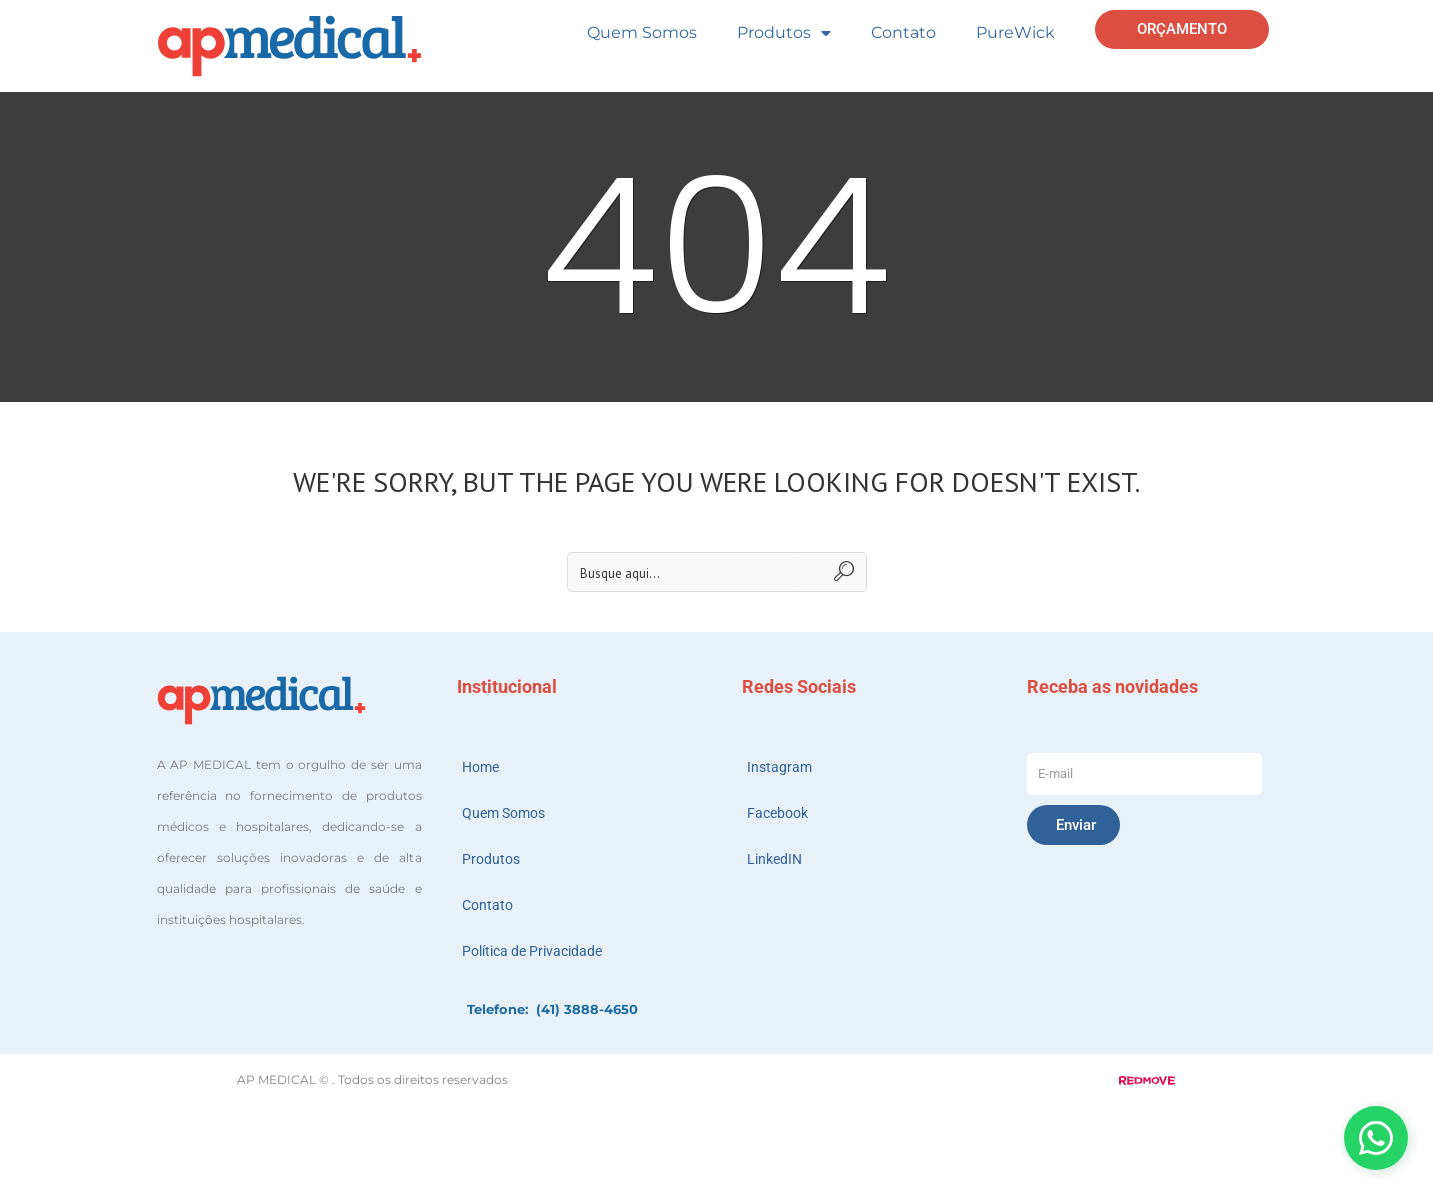 The height and width of the screenshot is (1195, 1433). What do you see at coordinates (1015, 32) in the screenshot?
I see `PureWick` at bounding box center [1015, 32].